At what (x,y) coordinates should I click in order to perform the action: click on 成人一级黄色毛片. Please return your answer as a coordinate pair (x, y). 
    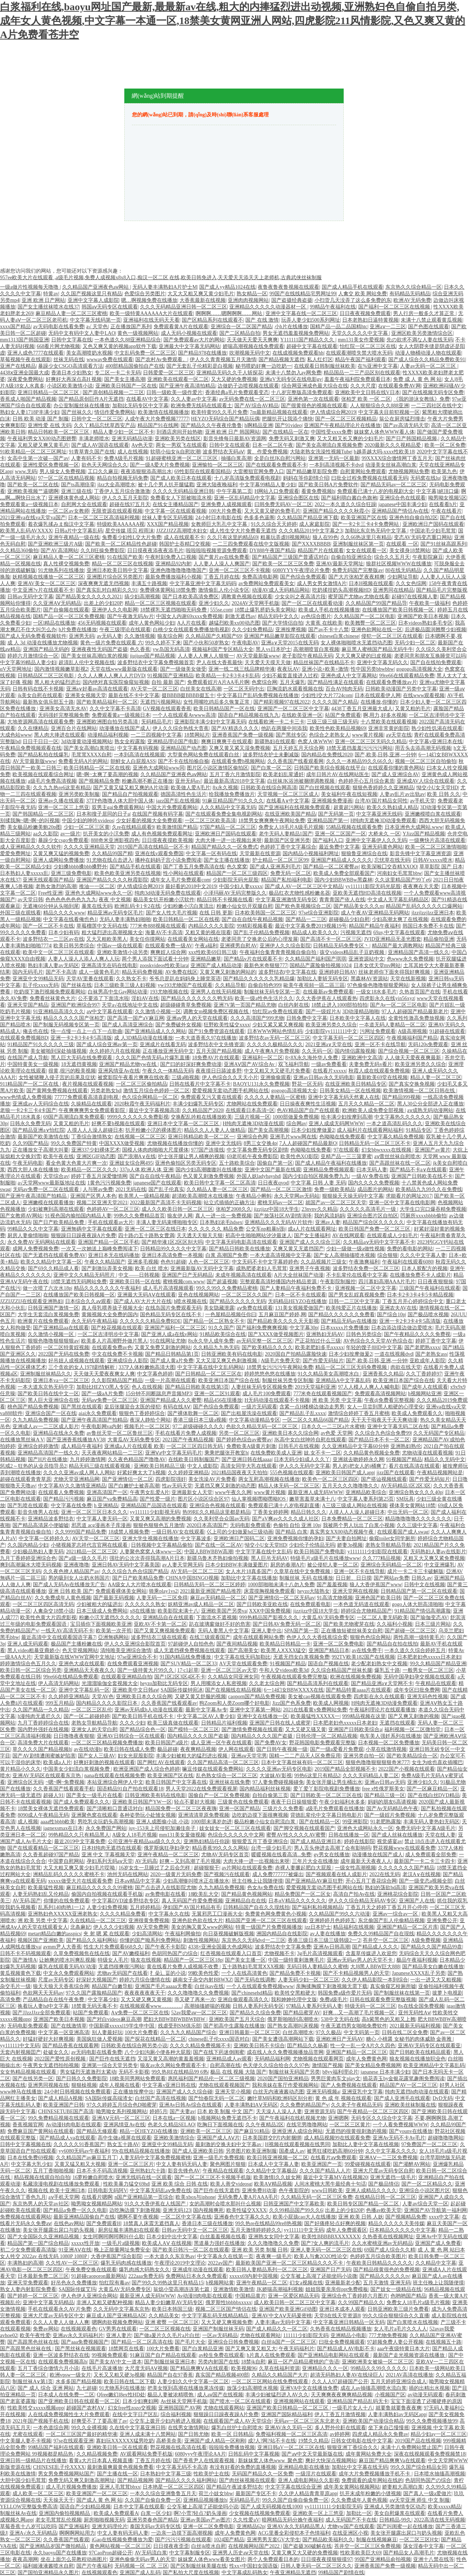
    Looking at the image, I should click on (99, 972).